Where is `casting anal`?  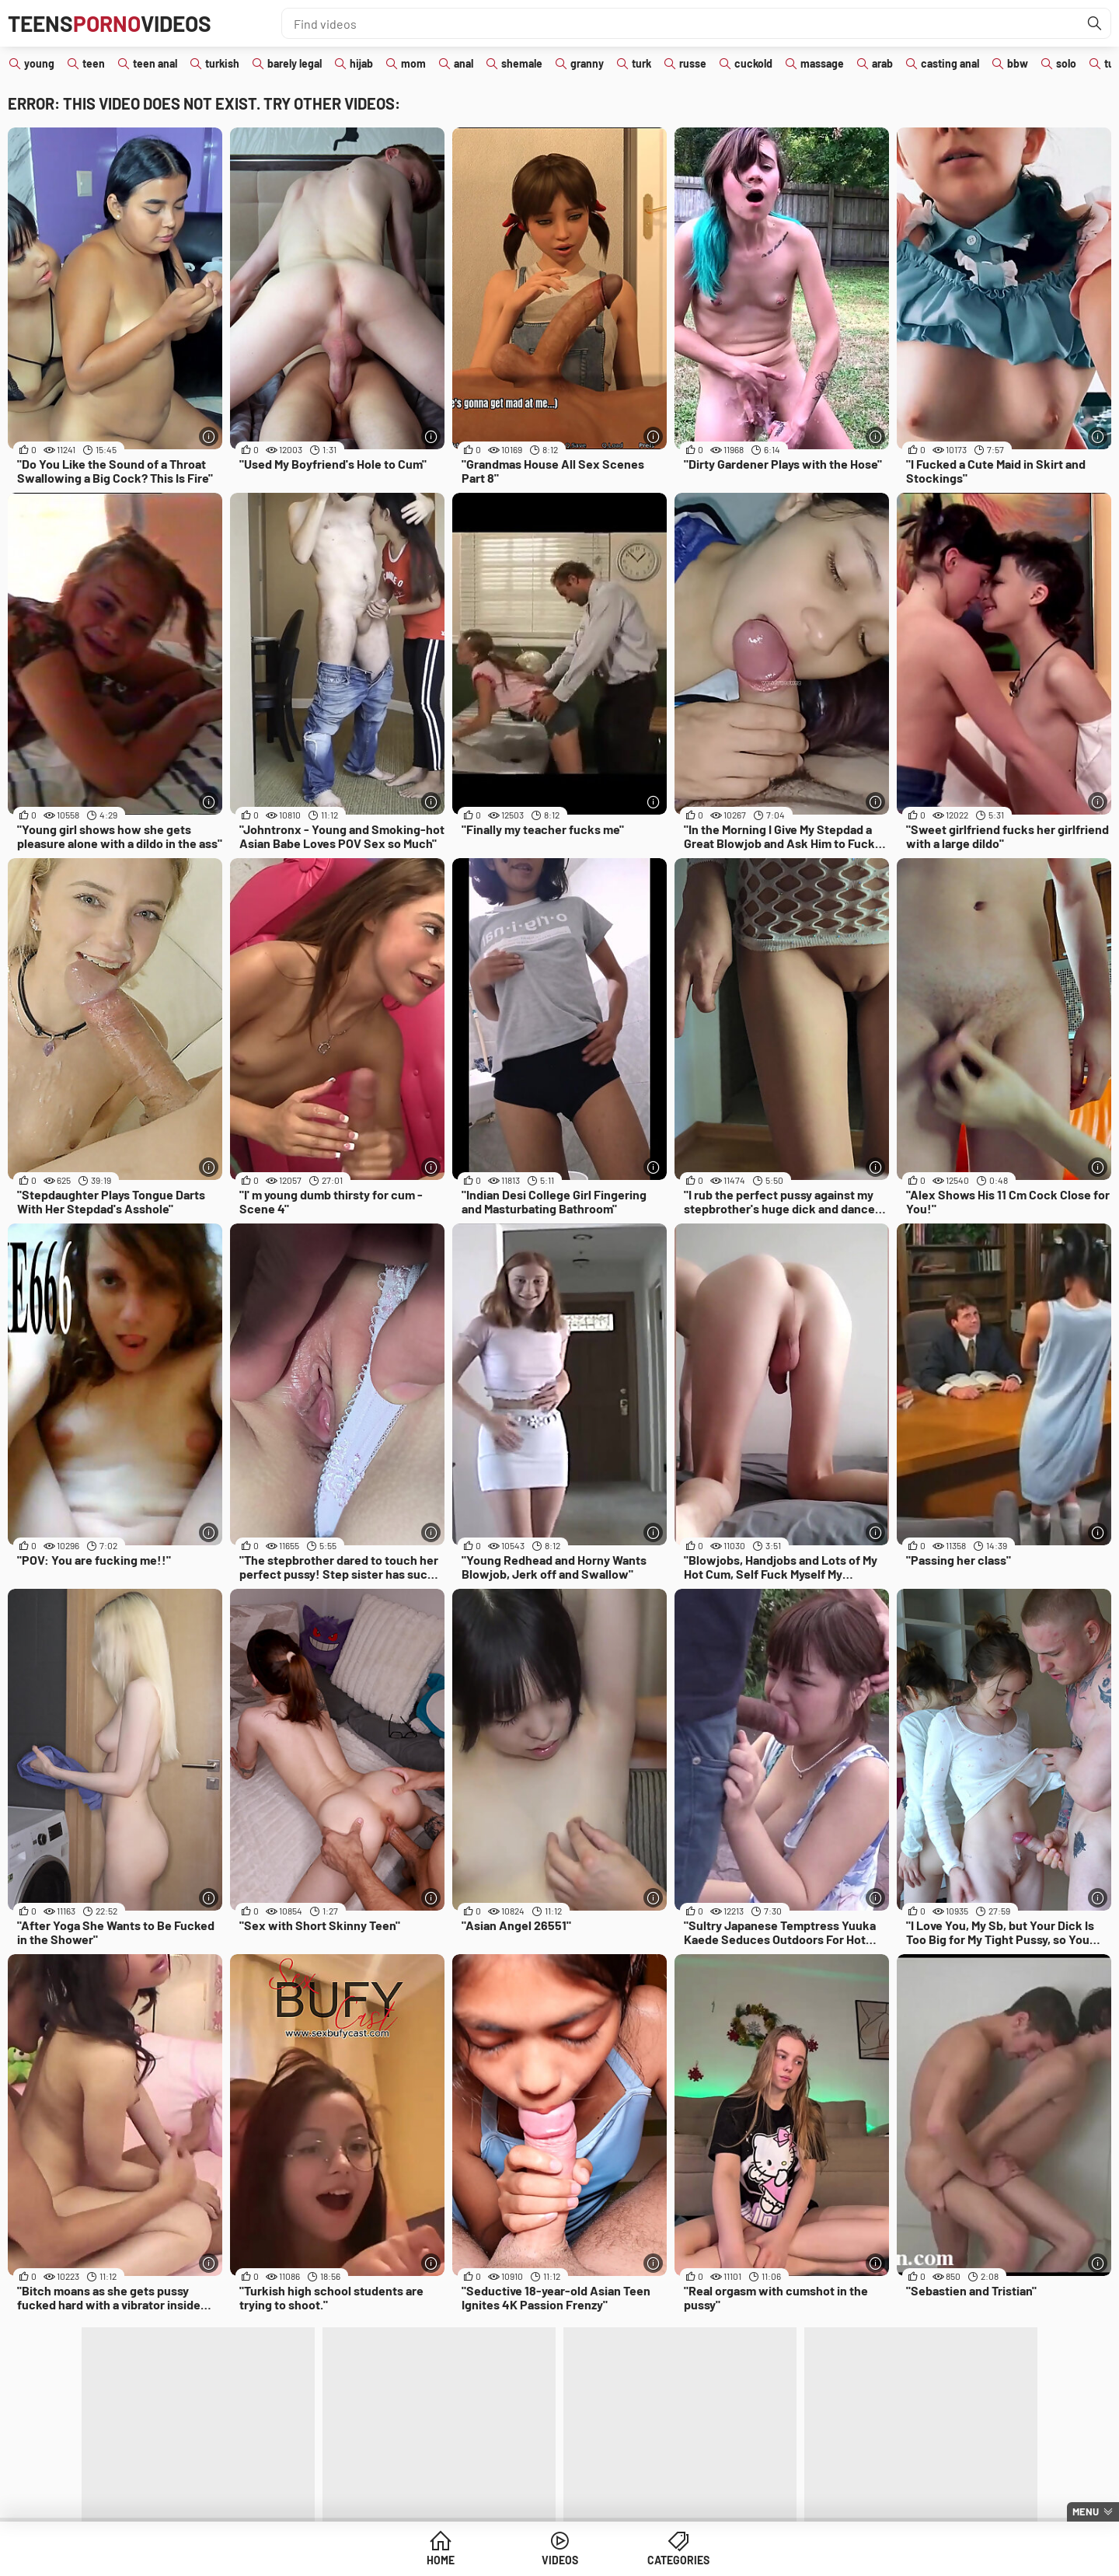
casting anal is located at coordinates (950, 63).